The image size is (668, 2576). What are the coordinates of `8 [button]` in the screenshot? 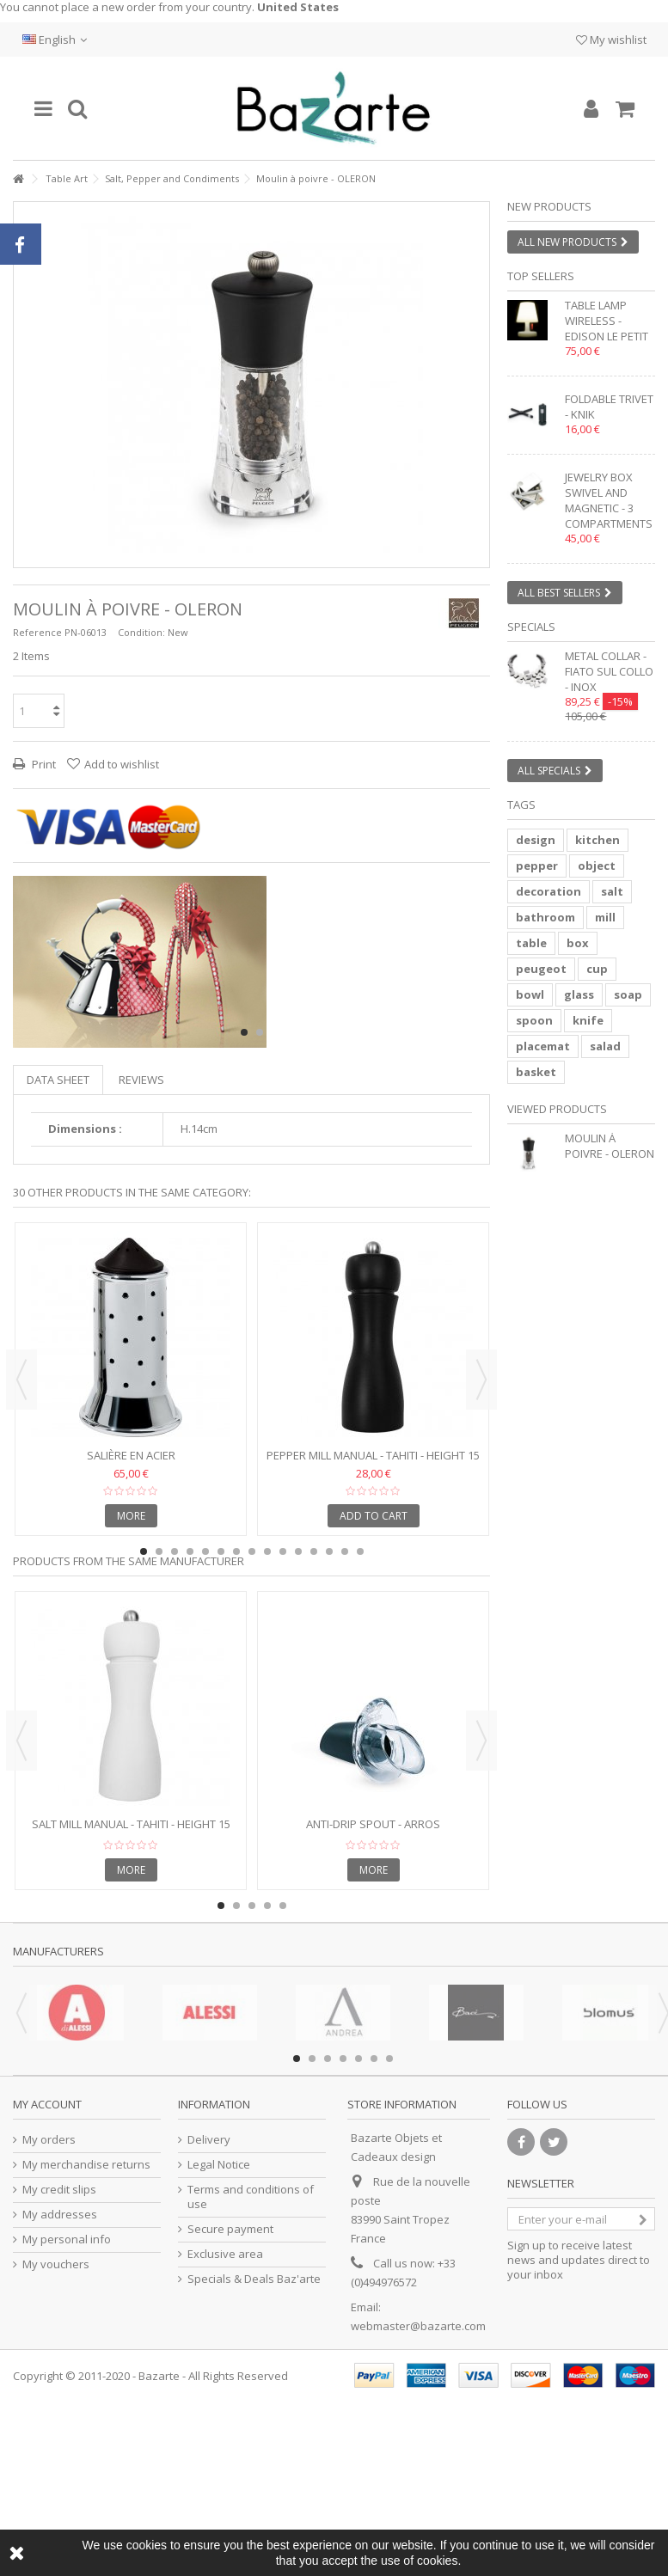 It's located at (251, 1551).